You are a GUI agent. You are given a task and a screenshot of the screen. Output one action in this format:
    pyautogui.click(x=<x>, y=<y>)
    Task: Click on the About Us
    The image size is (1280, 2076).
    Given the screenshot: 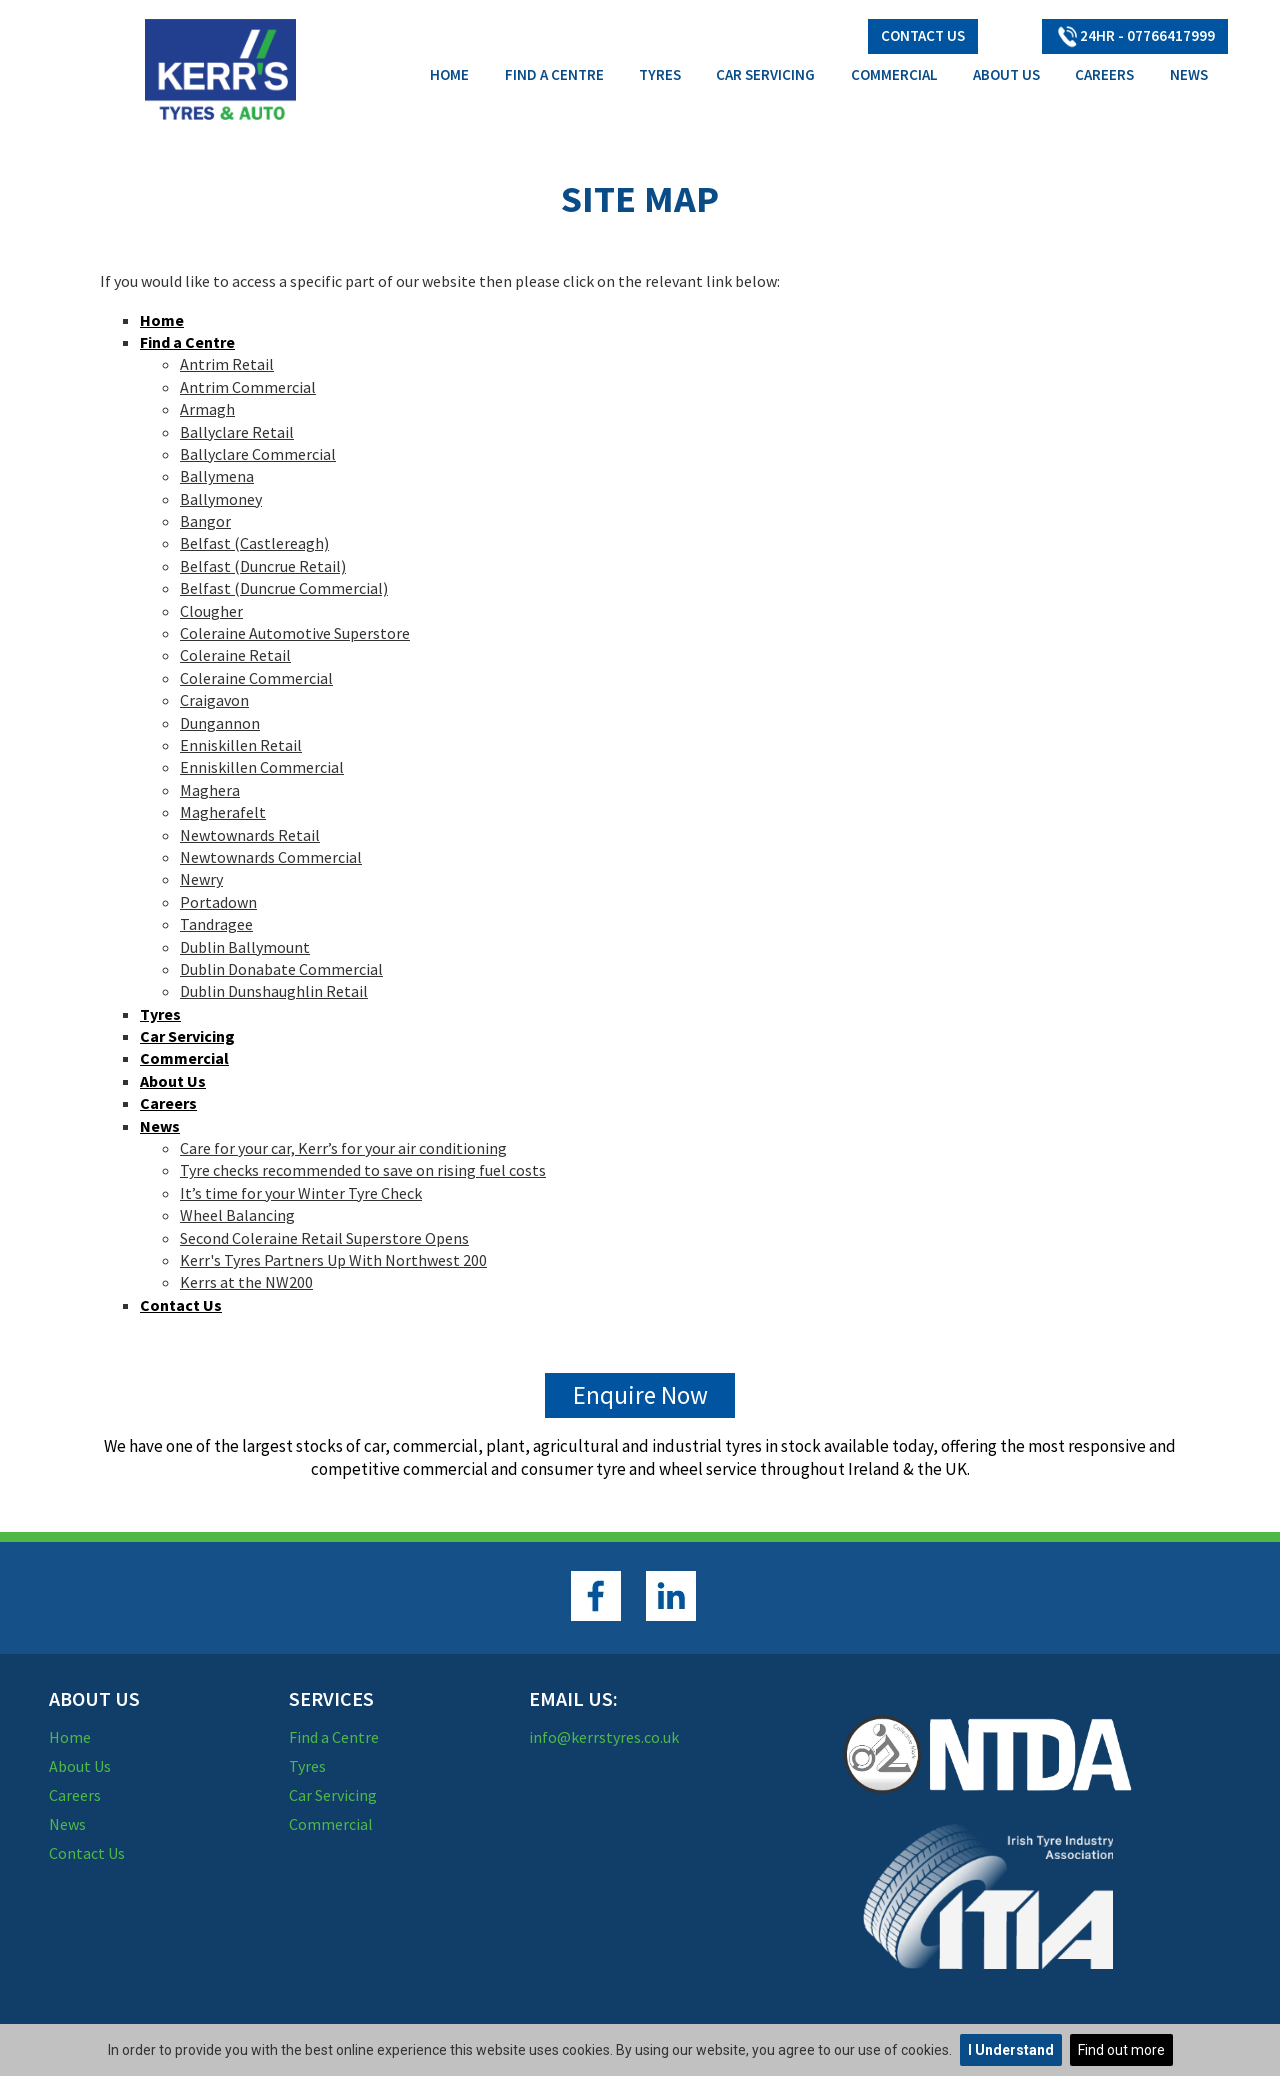 What is the action you would take?
    pyautogui.click(x=1006, y=74)
    